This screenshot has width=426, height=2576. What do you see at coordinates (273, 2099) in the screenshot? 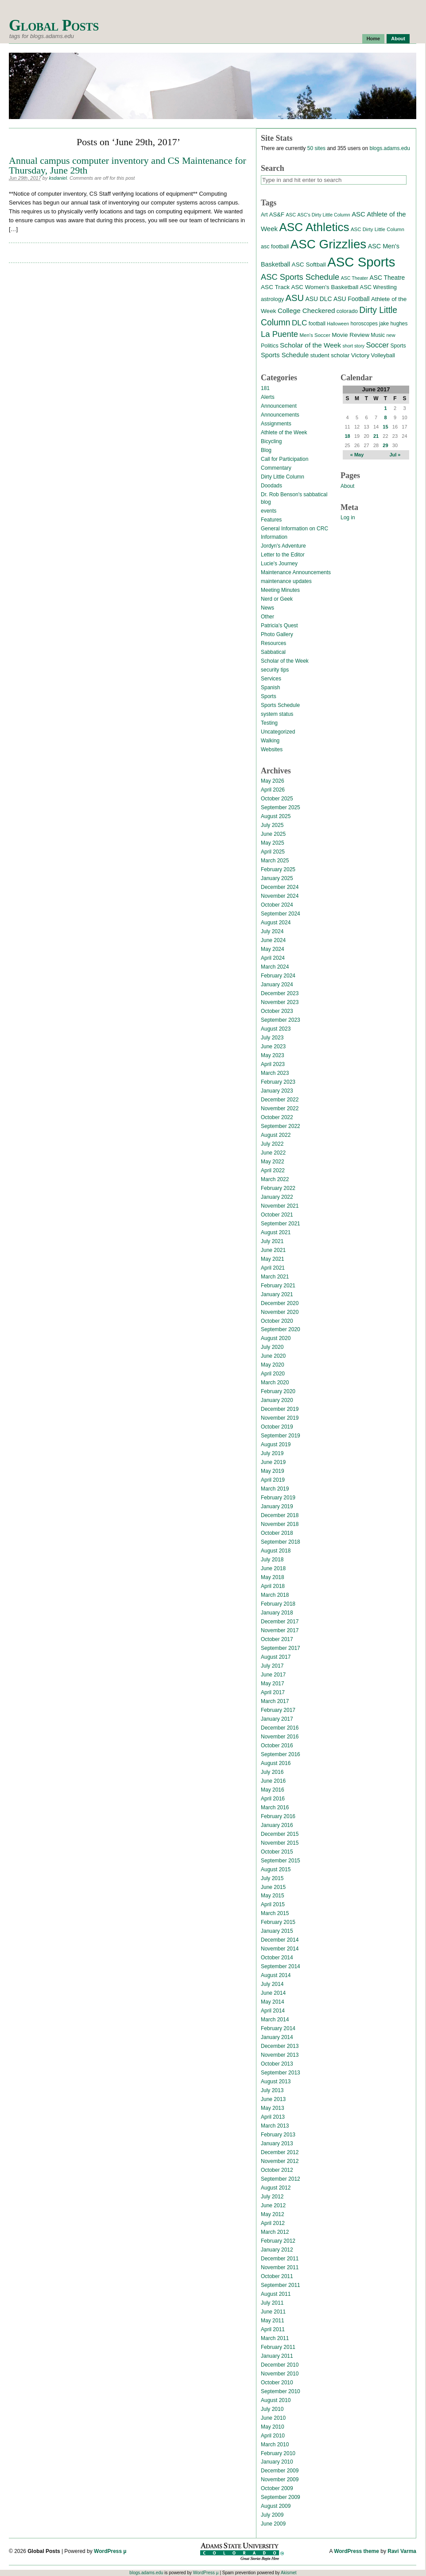
I see `June 2013` at bounding box center [273, 2099].